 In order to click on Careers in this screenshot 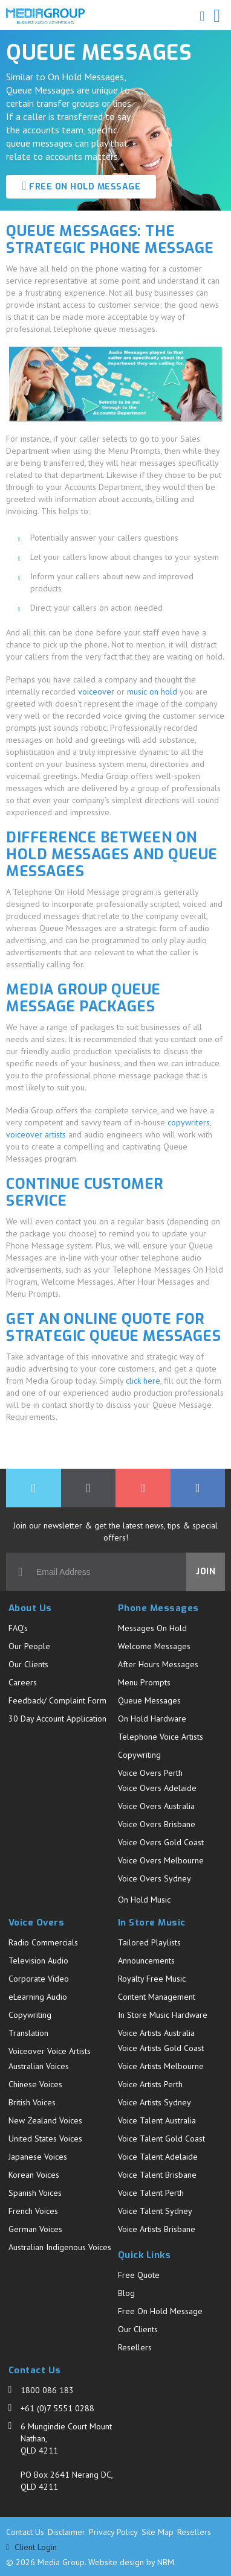, I will do `click(22, 1682)`.